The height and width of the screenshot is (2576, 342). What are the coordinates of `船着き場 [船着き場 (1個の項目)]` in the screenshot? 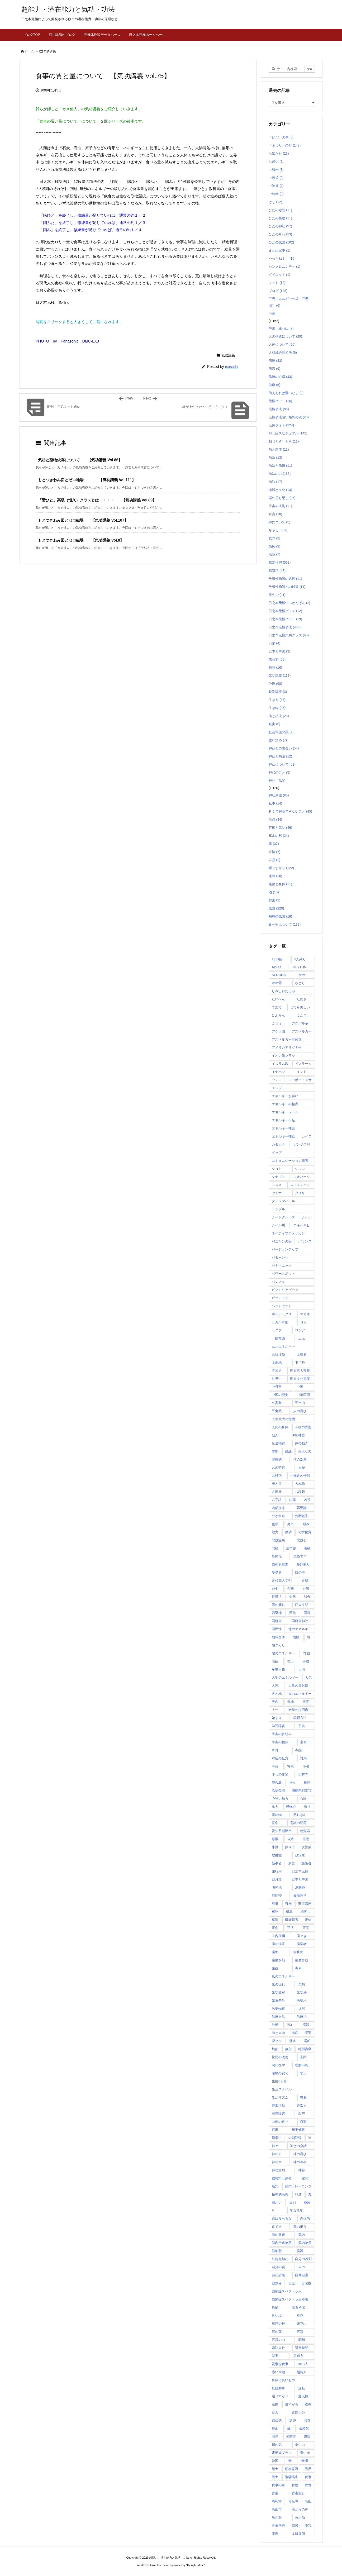 It's located at (298, 2307).